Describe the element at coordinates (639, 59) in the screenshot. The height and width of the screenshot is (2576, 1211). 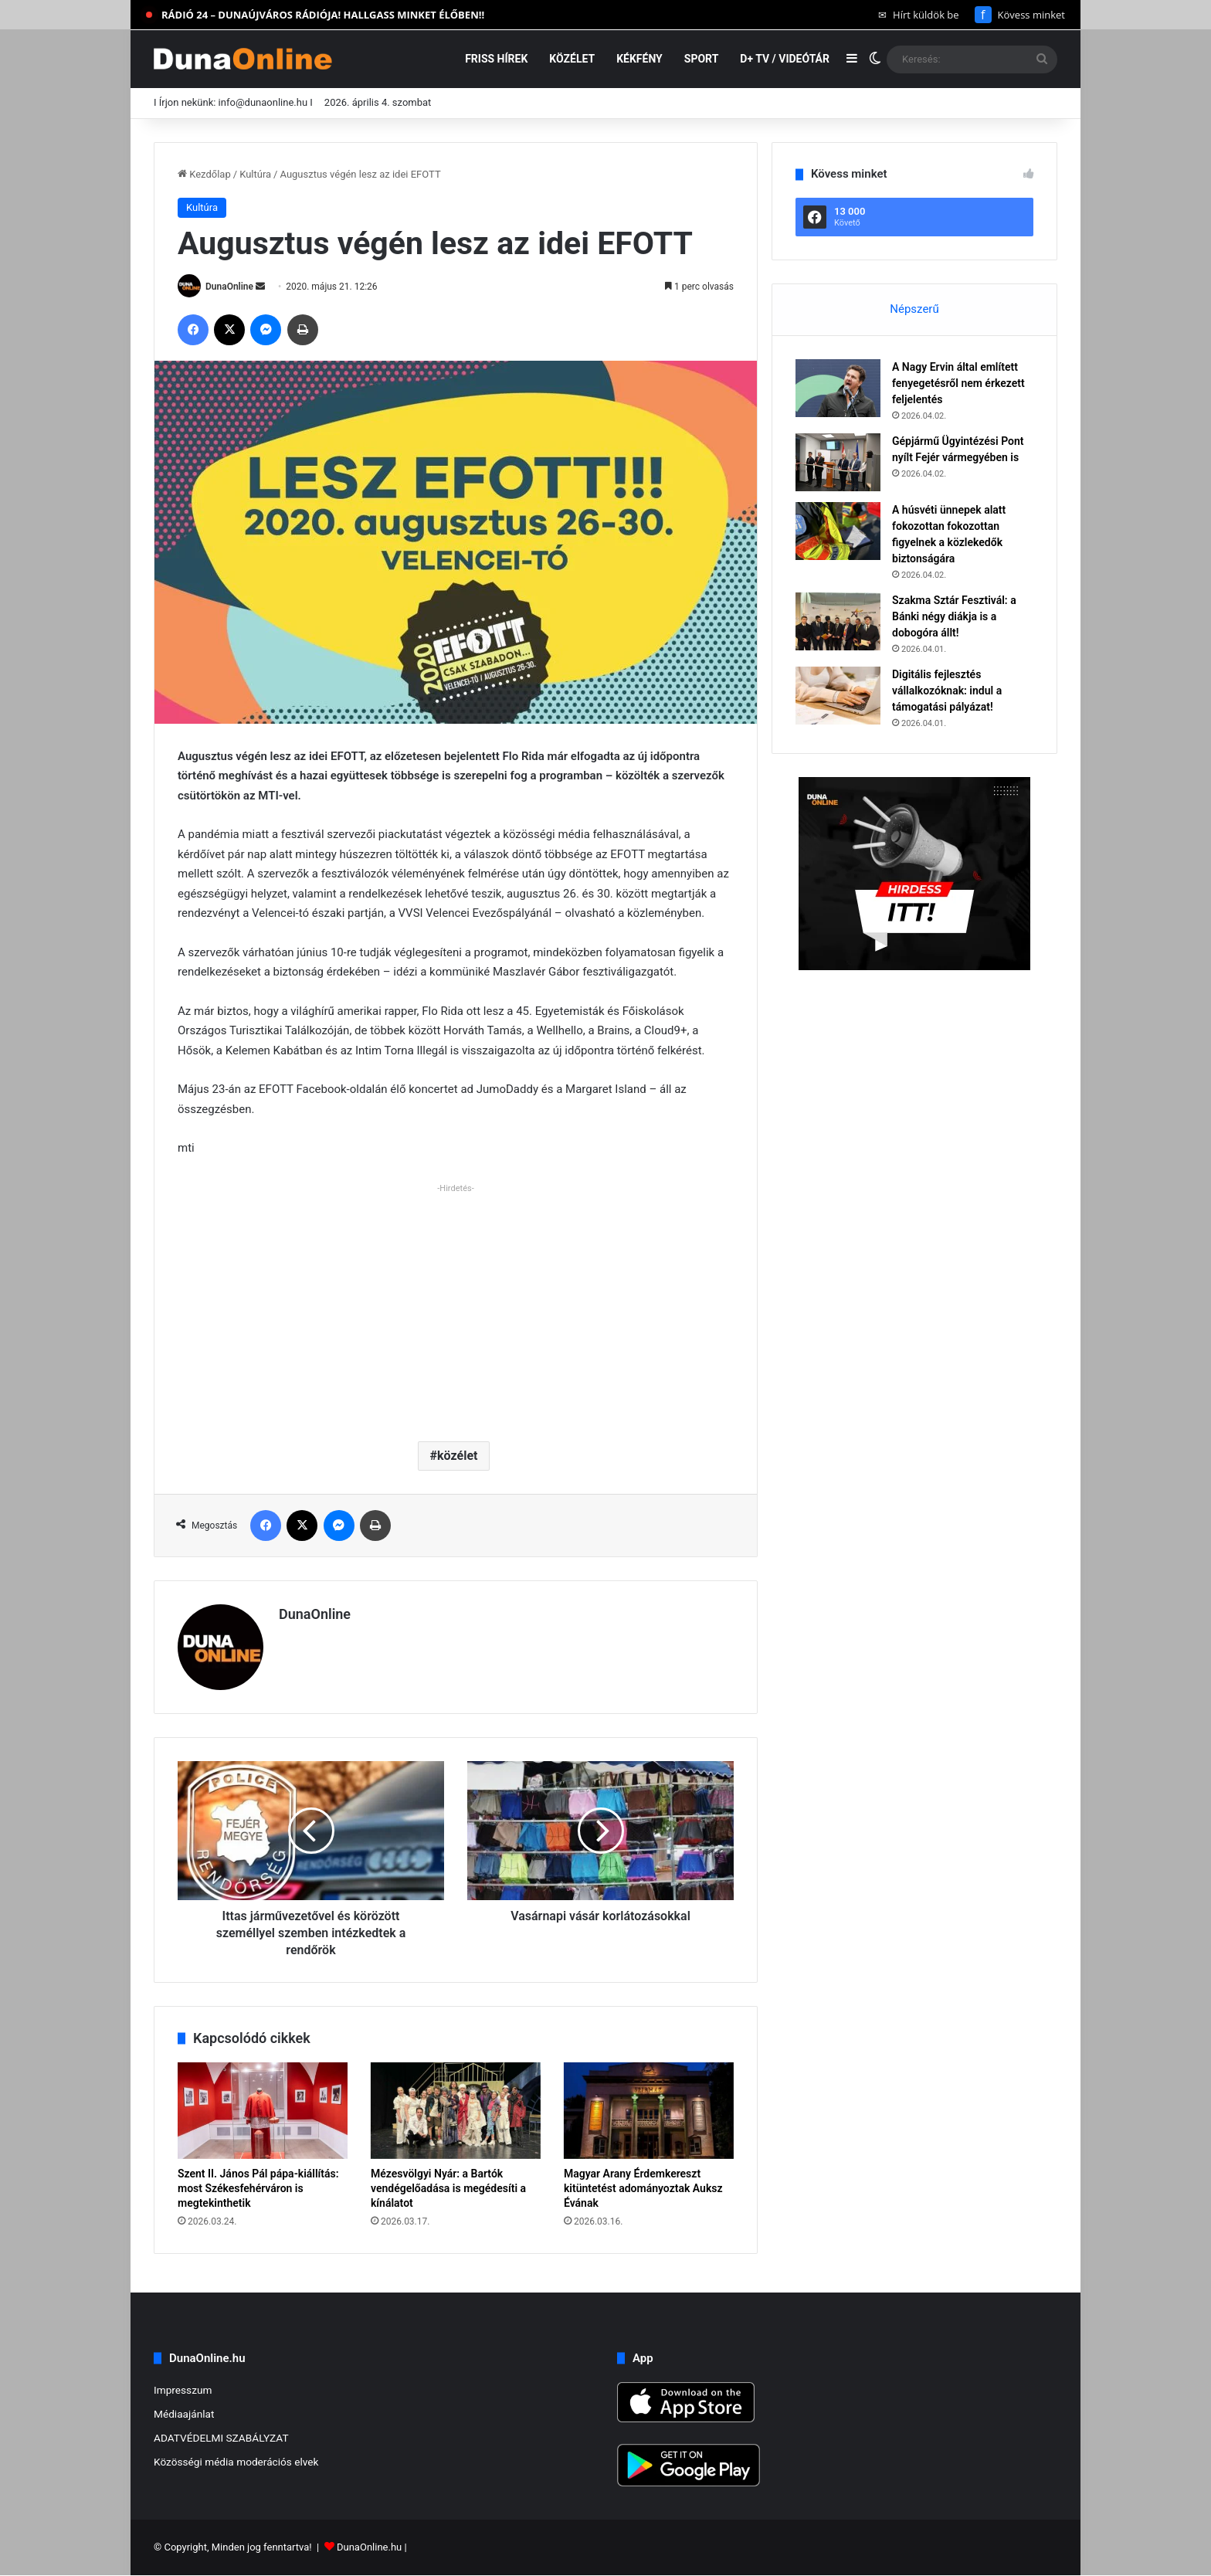
I see `Kékfény` at that location.